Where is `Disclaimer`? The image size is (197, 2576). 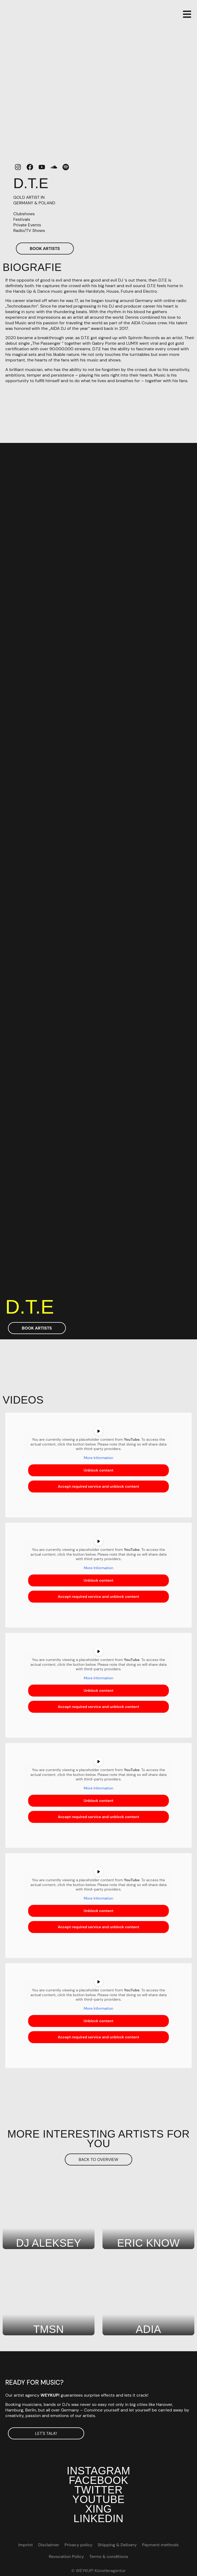
Disclaimer is located at coordinates (48, 2545).